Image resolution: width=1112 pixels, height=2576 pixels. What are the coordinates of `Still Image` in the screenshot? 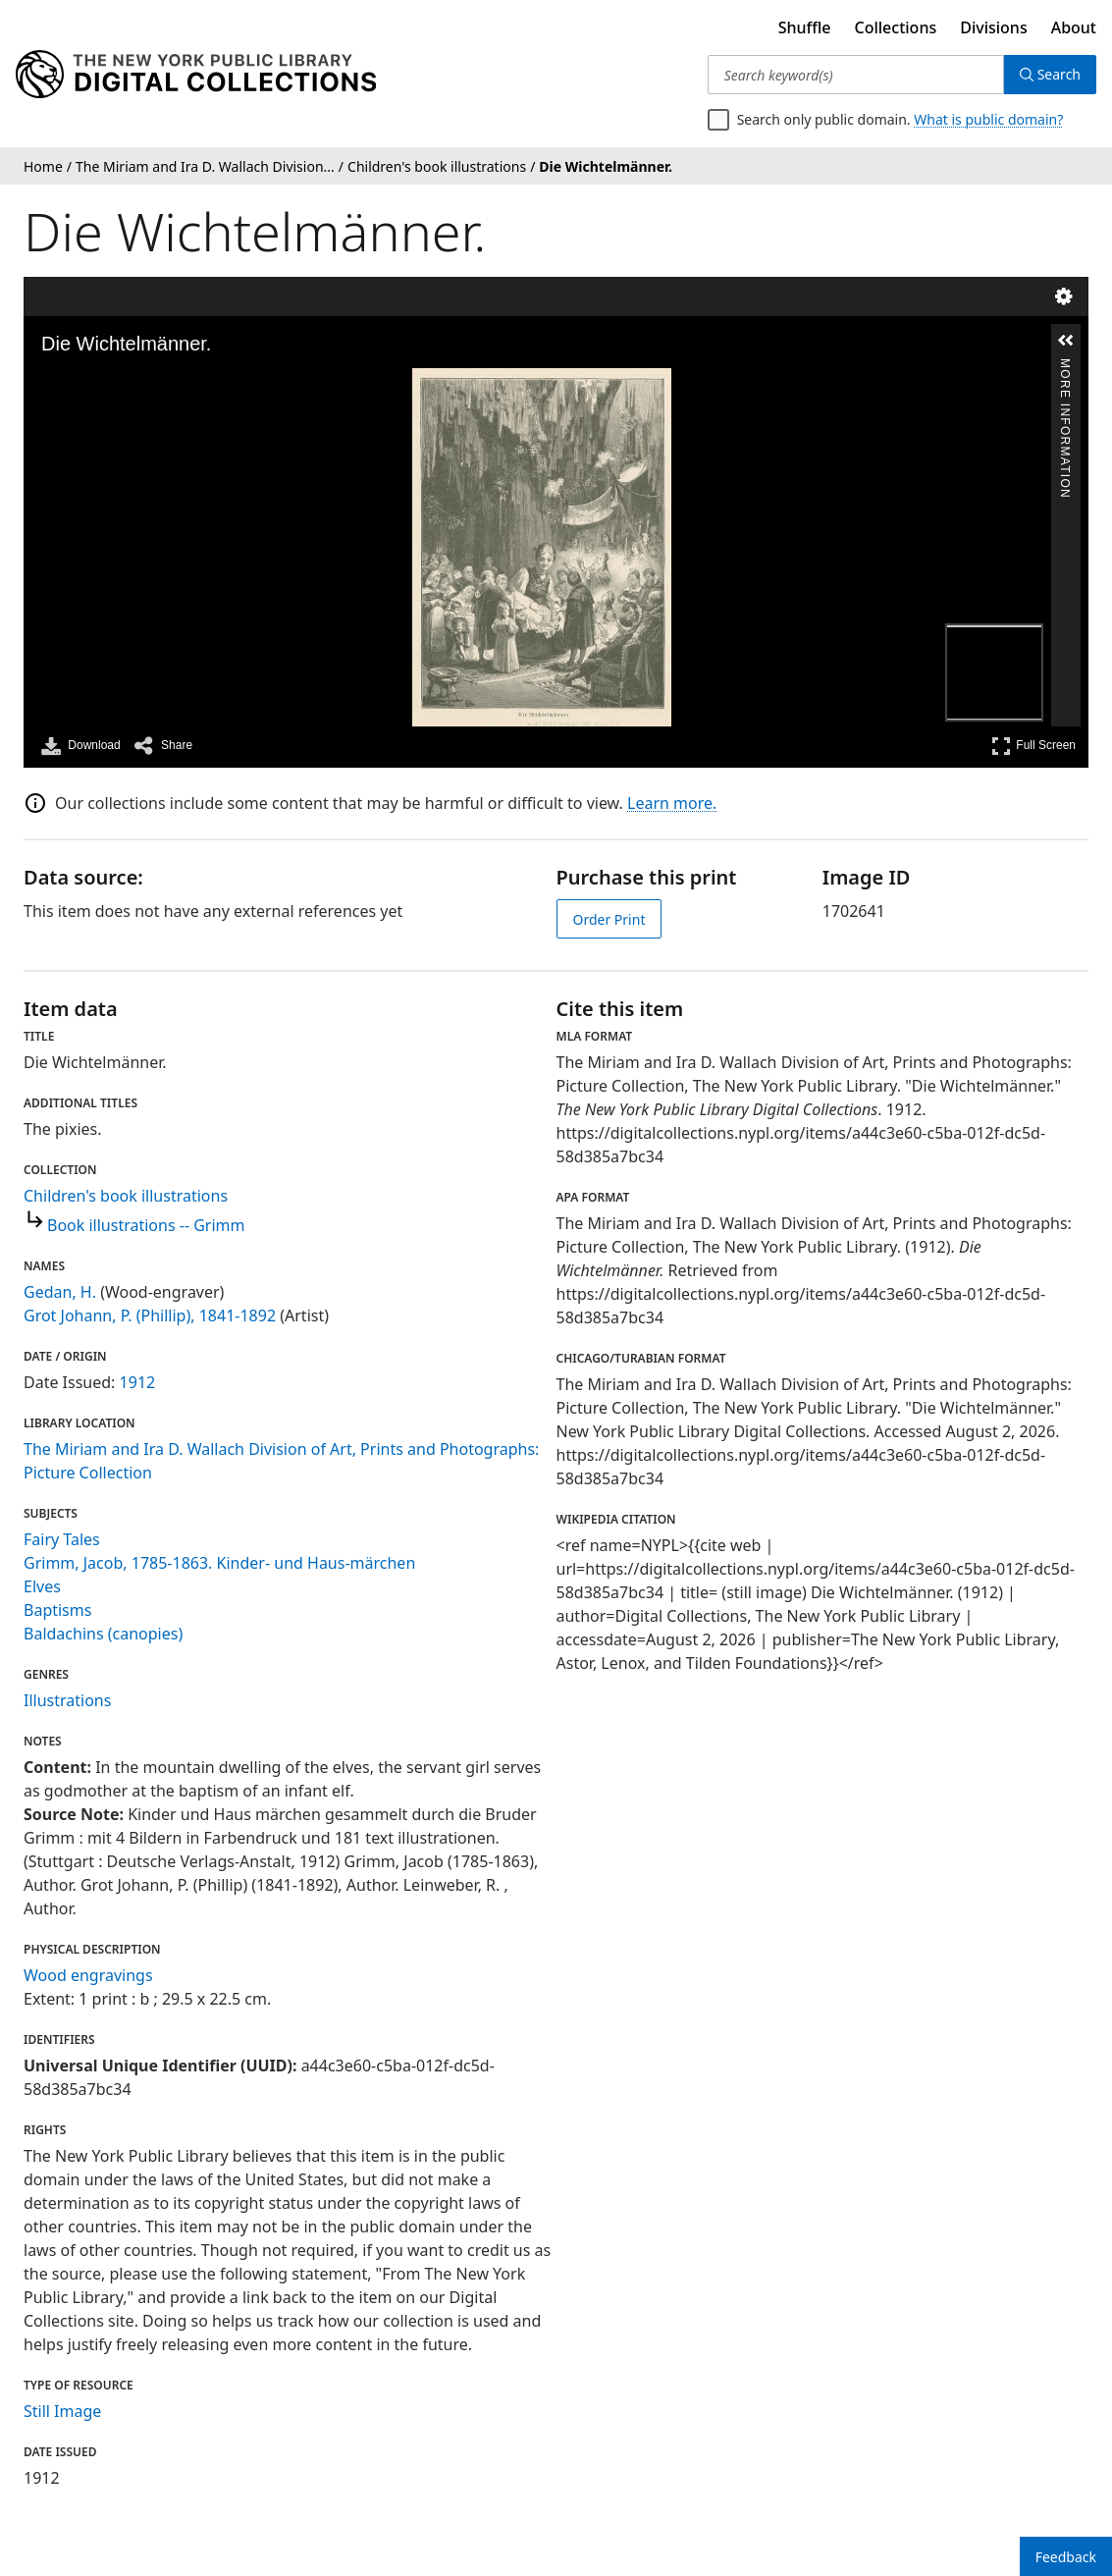 It's located at (62, 2411).